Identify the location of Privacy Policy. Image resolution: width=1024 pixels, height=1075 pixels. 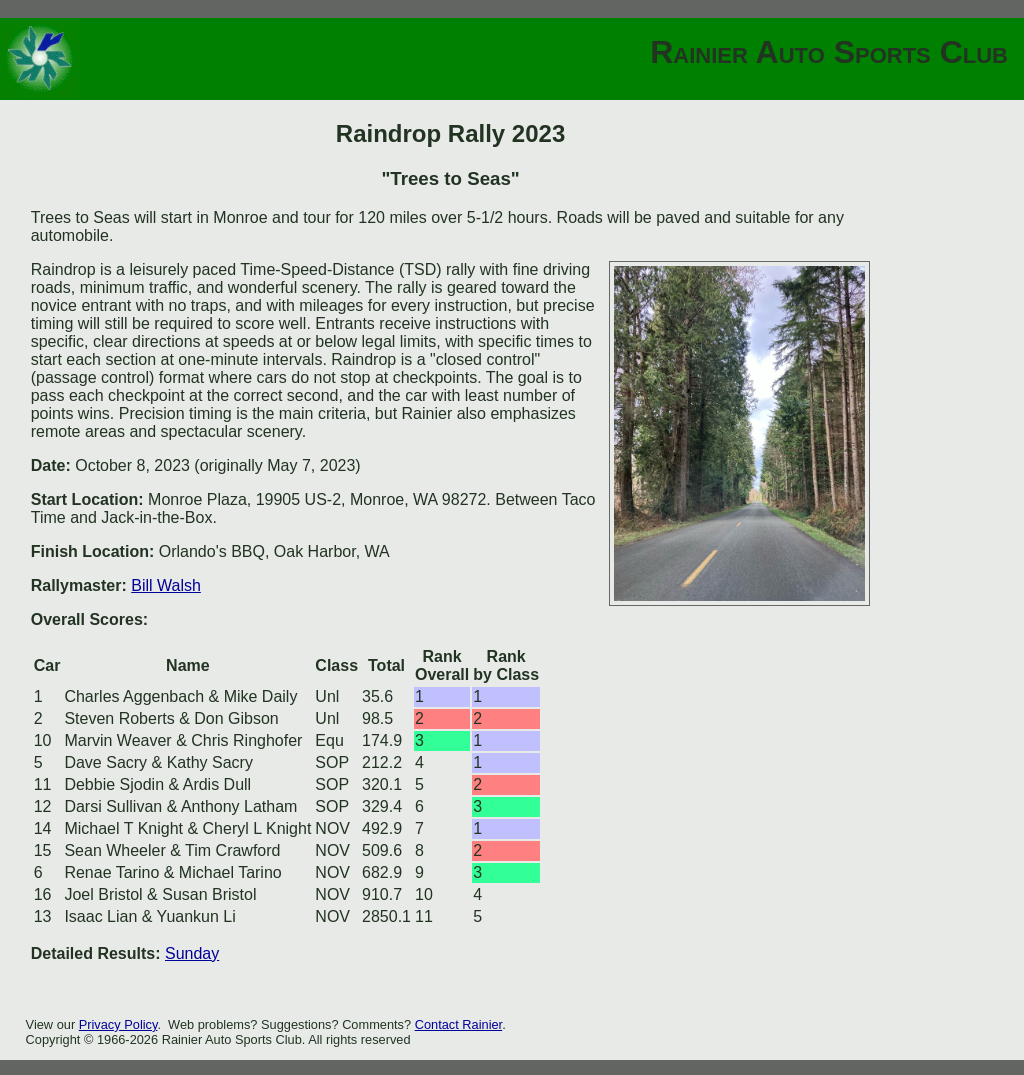
(118, 1024).